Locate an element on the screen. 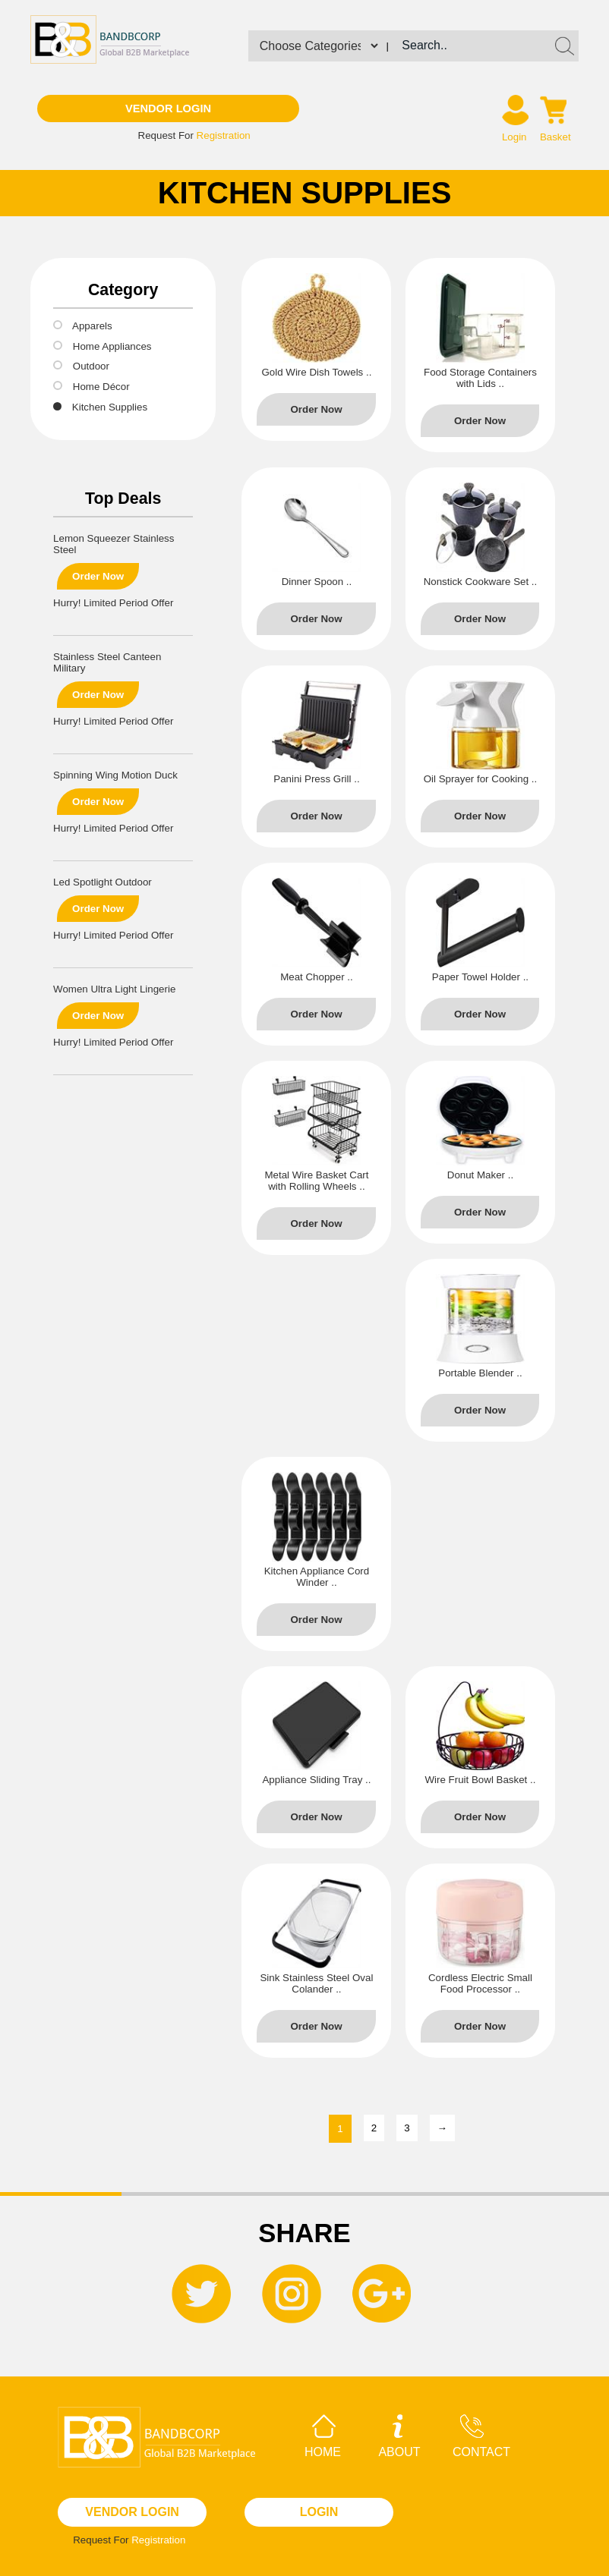  Outdoor is located at coordinates (91, 366).